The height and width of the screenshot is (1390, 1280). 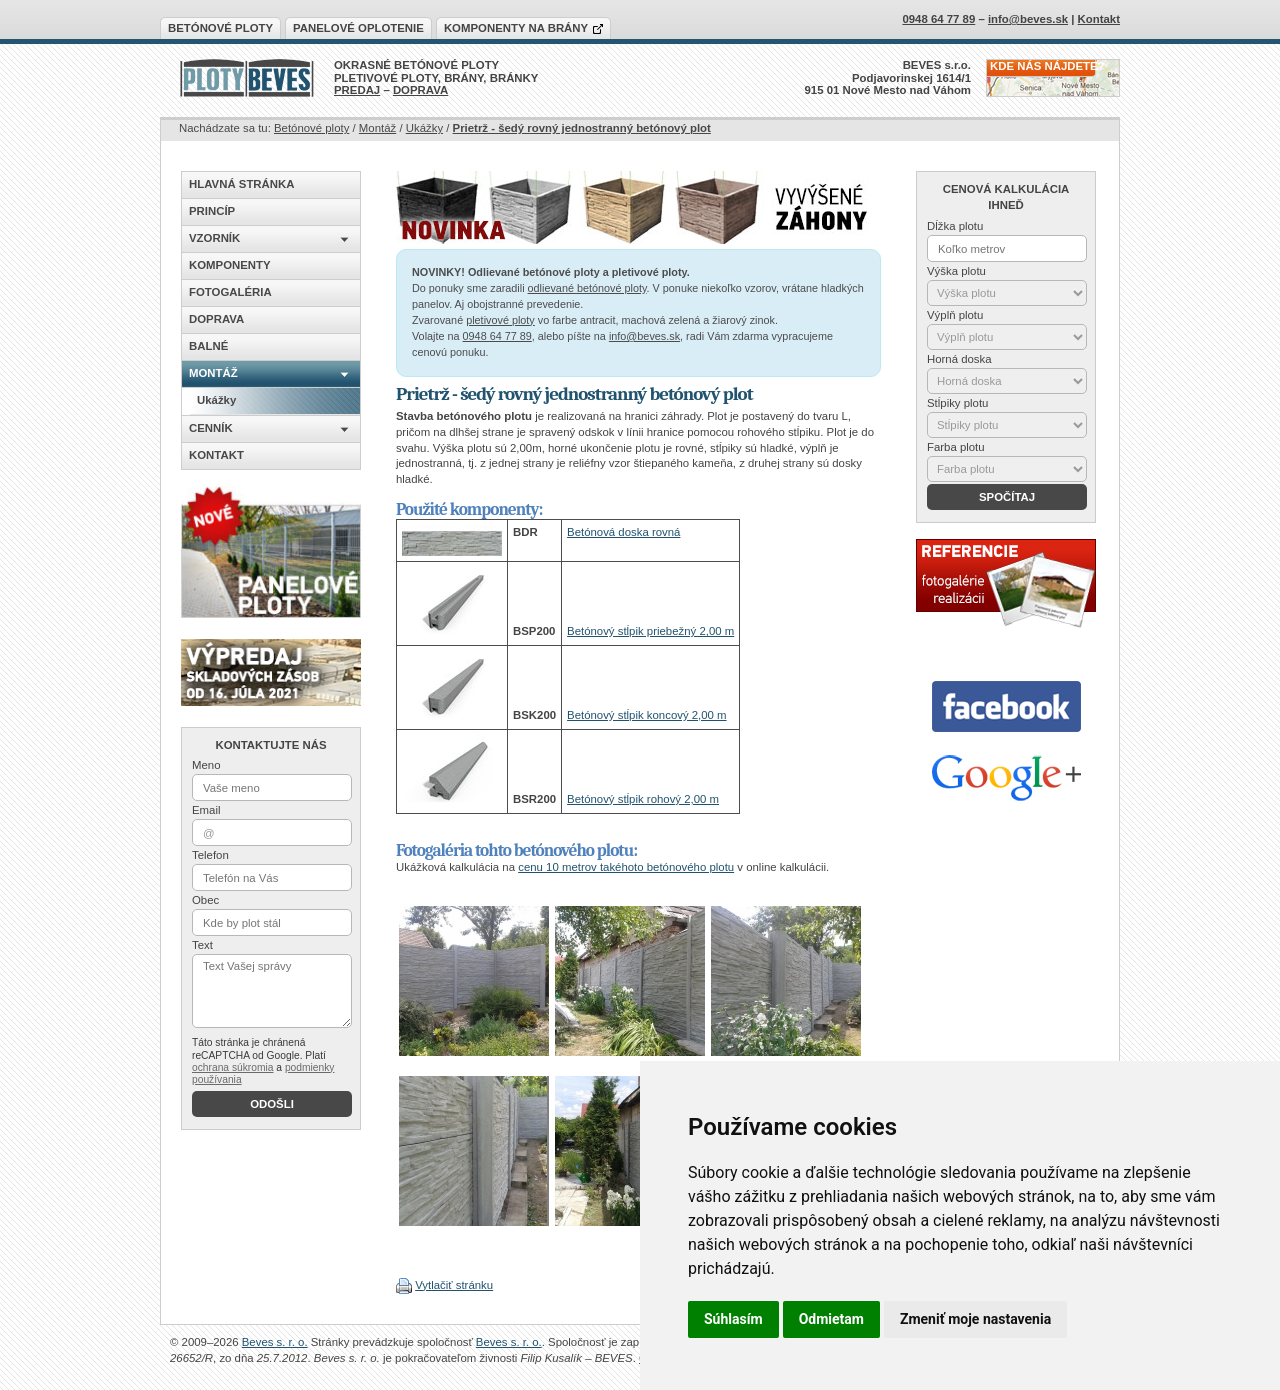 I want to click on Horná doska, so click(x=959, y=359).